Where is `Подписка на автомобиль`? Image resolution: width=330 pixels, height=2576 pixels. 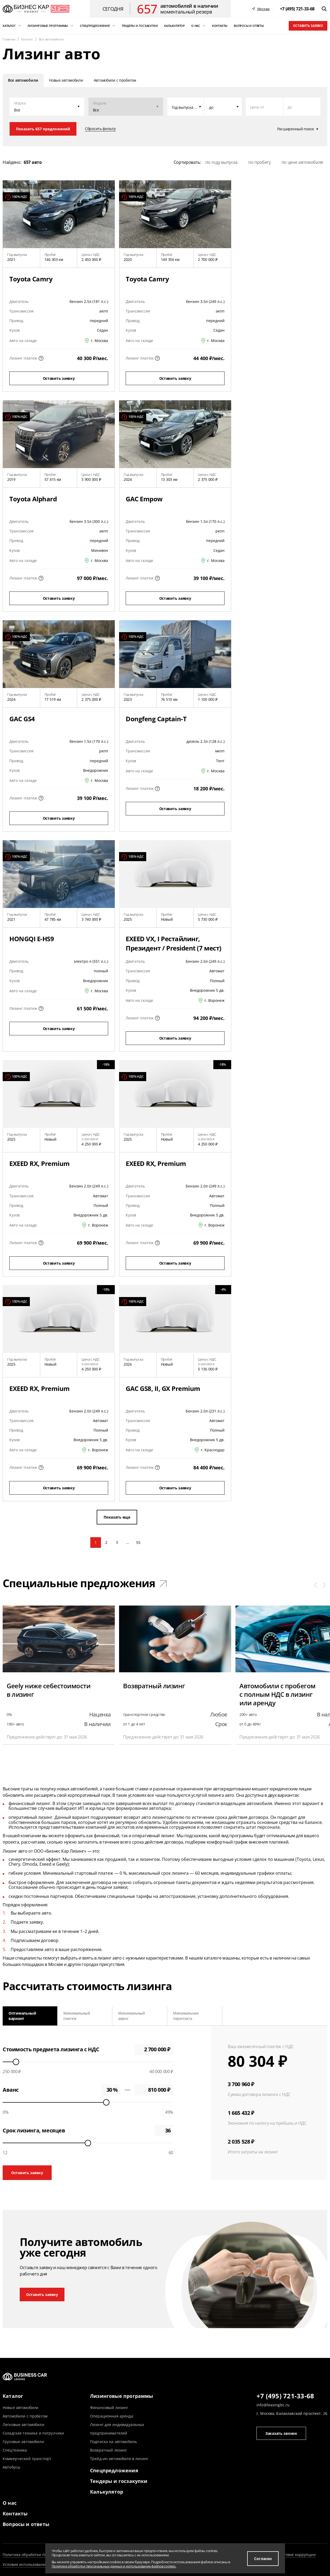 Подписка на автомобиль is located at coordinates (113, 2441).